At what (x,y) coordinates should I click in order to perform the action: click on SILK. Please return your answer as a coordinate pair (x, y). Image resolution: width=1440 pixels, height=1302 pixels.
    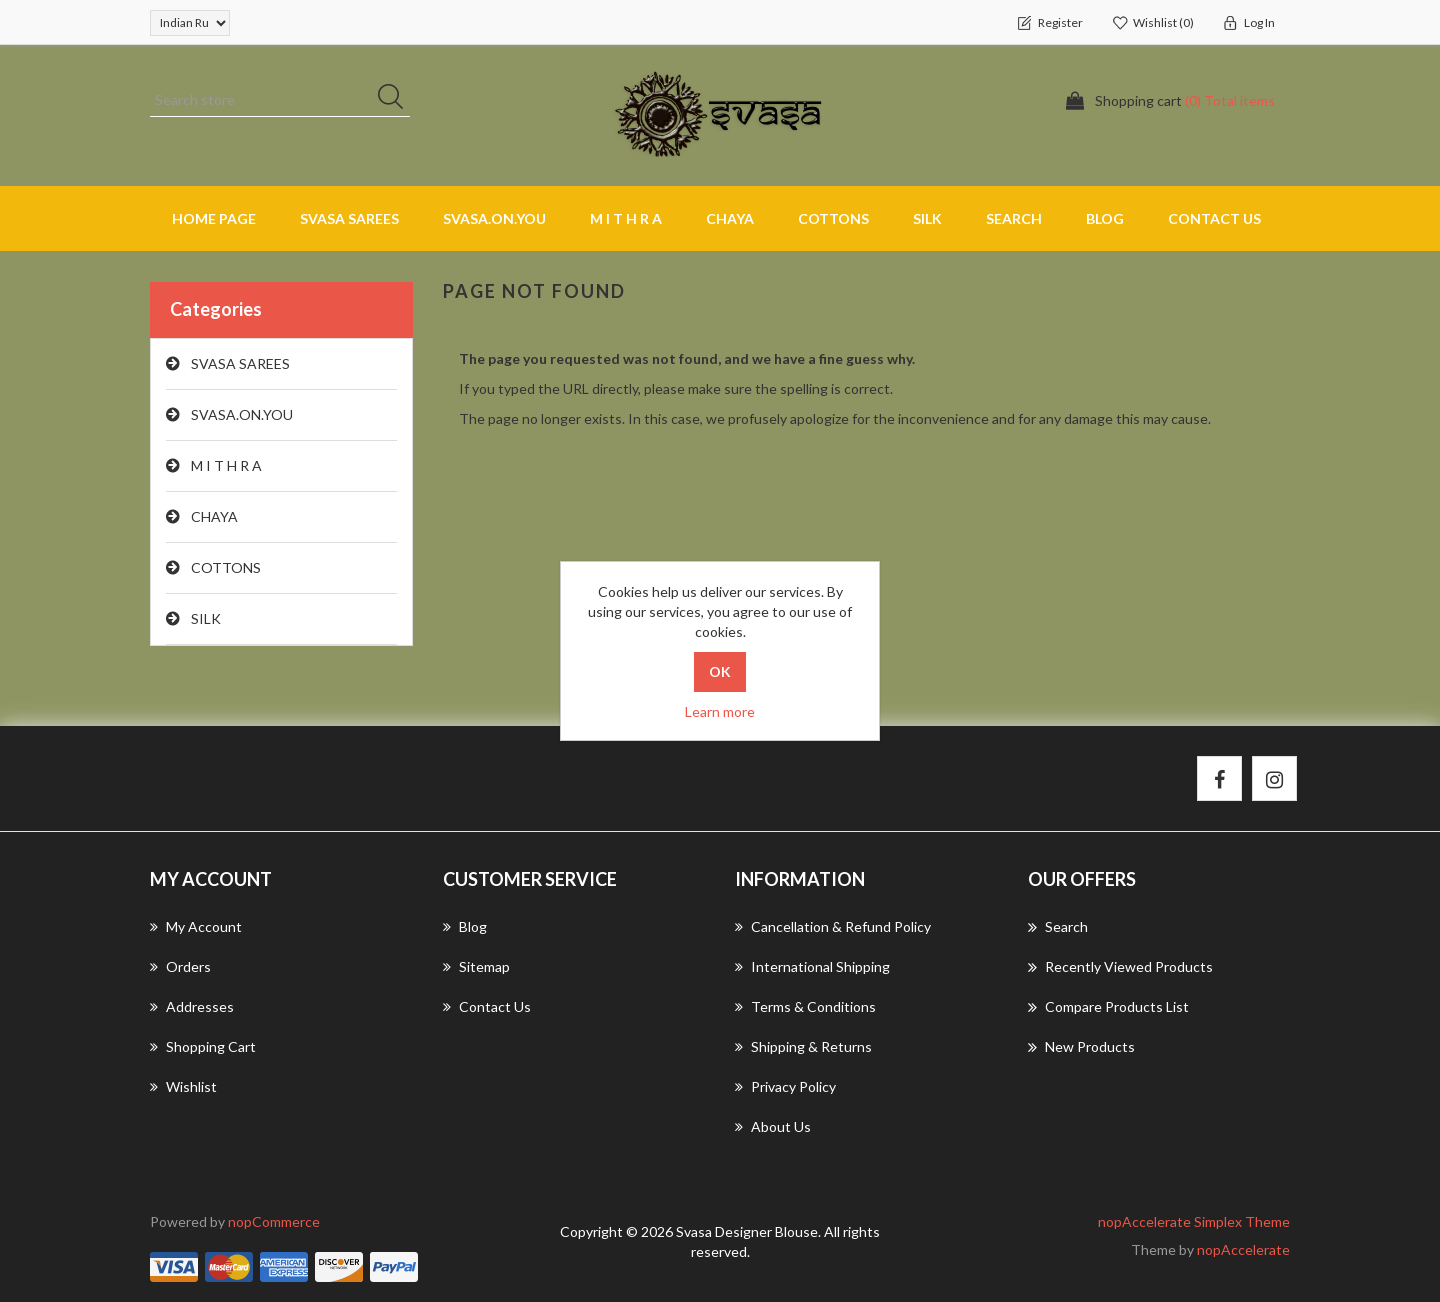
    Looking at the image, I should click on (206, 618).